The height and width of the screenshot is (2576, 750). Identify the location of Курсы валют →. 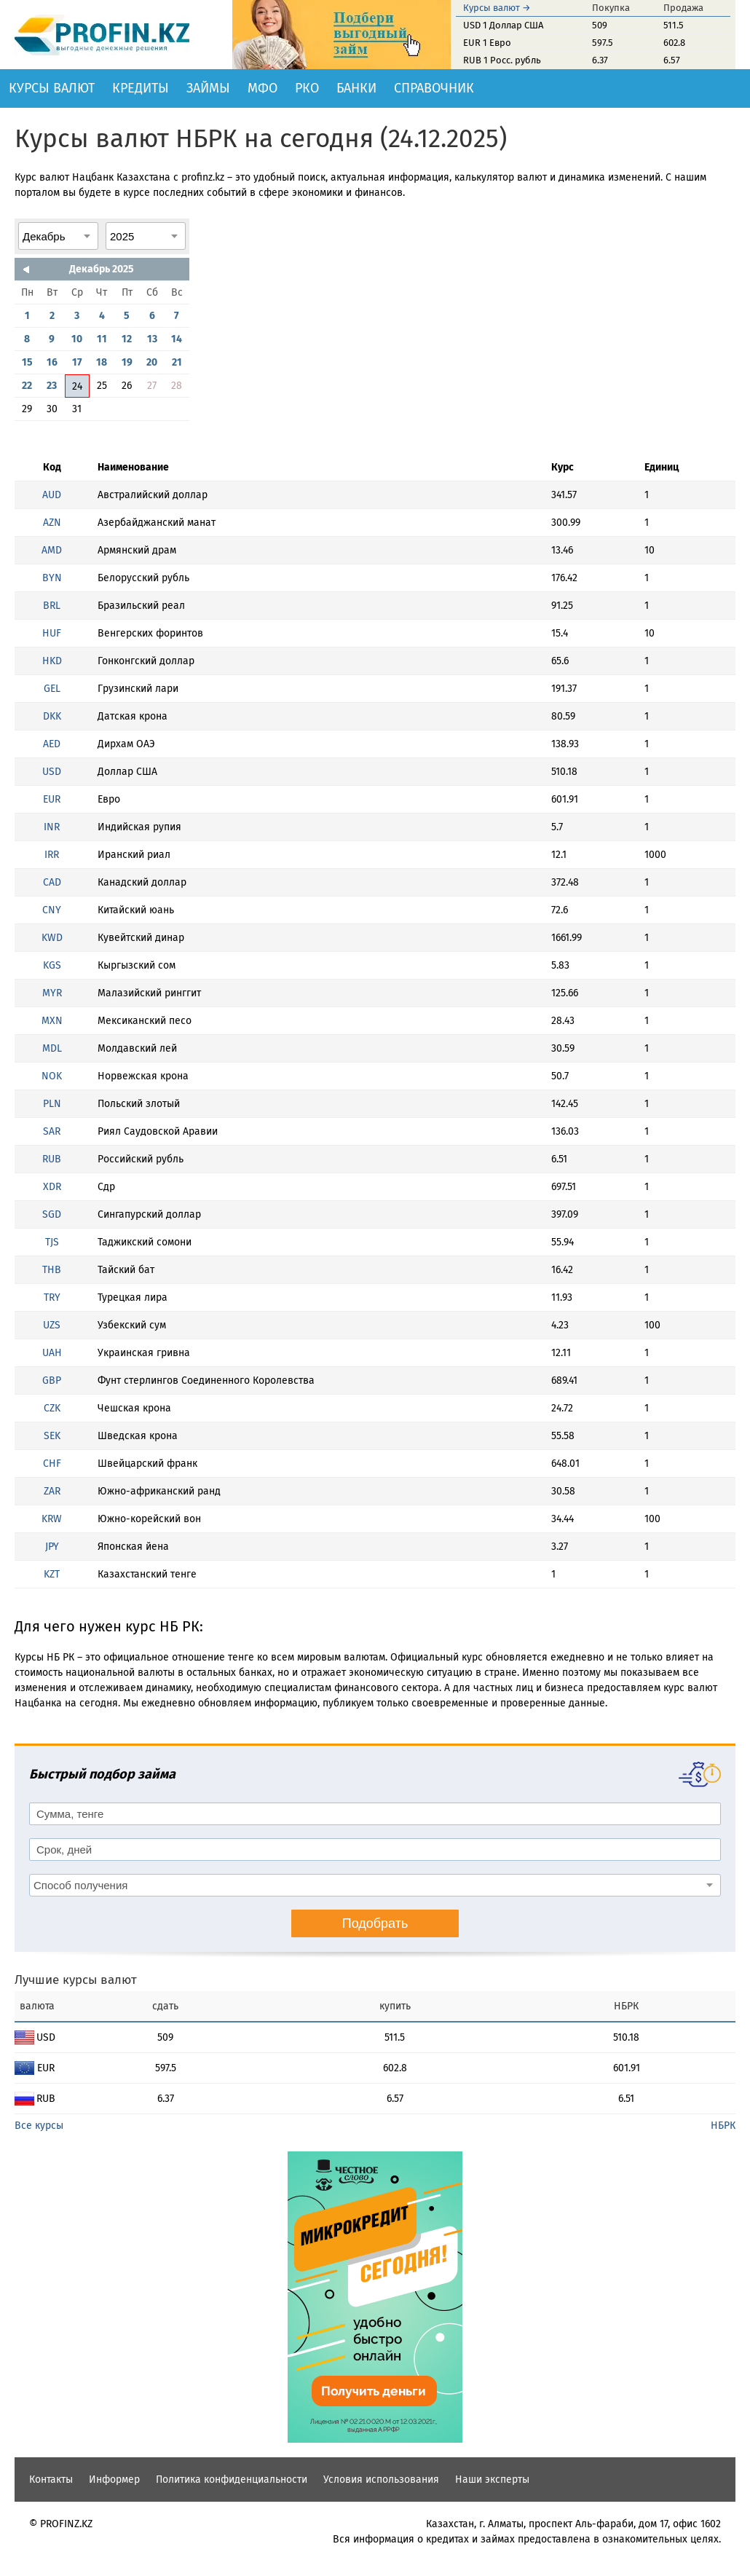
(497, 7).